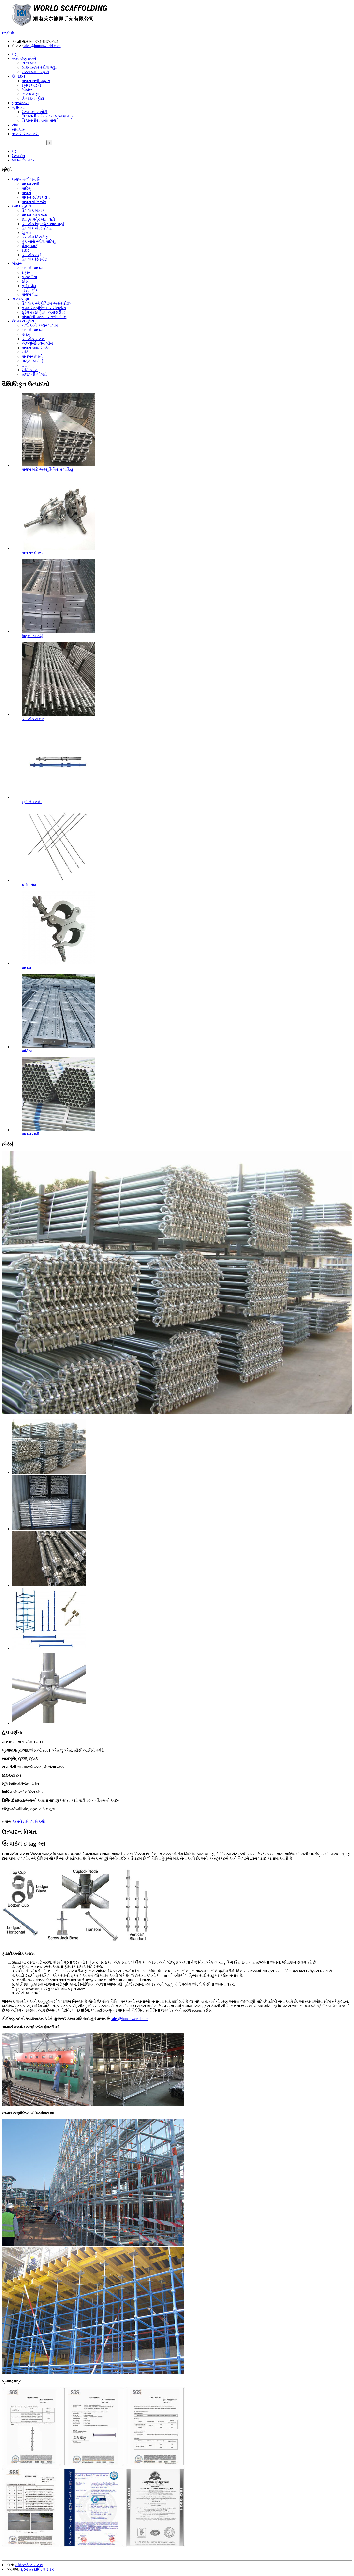 The image size is (354, 2576). What do you see at coordinates (30, 294) in the screenshot?
I see `પાલખ પૈડાં` at bounding box center [30, 294].